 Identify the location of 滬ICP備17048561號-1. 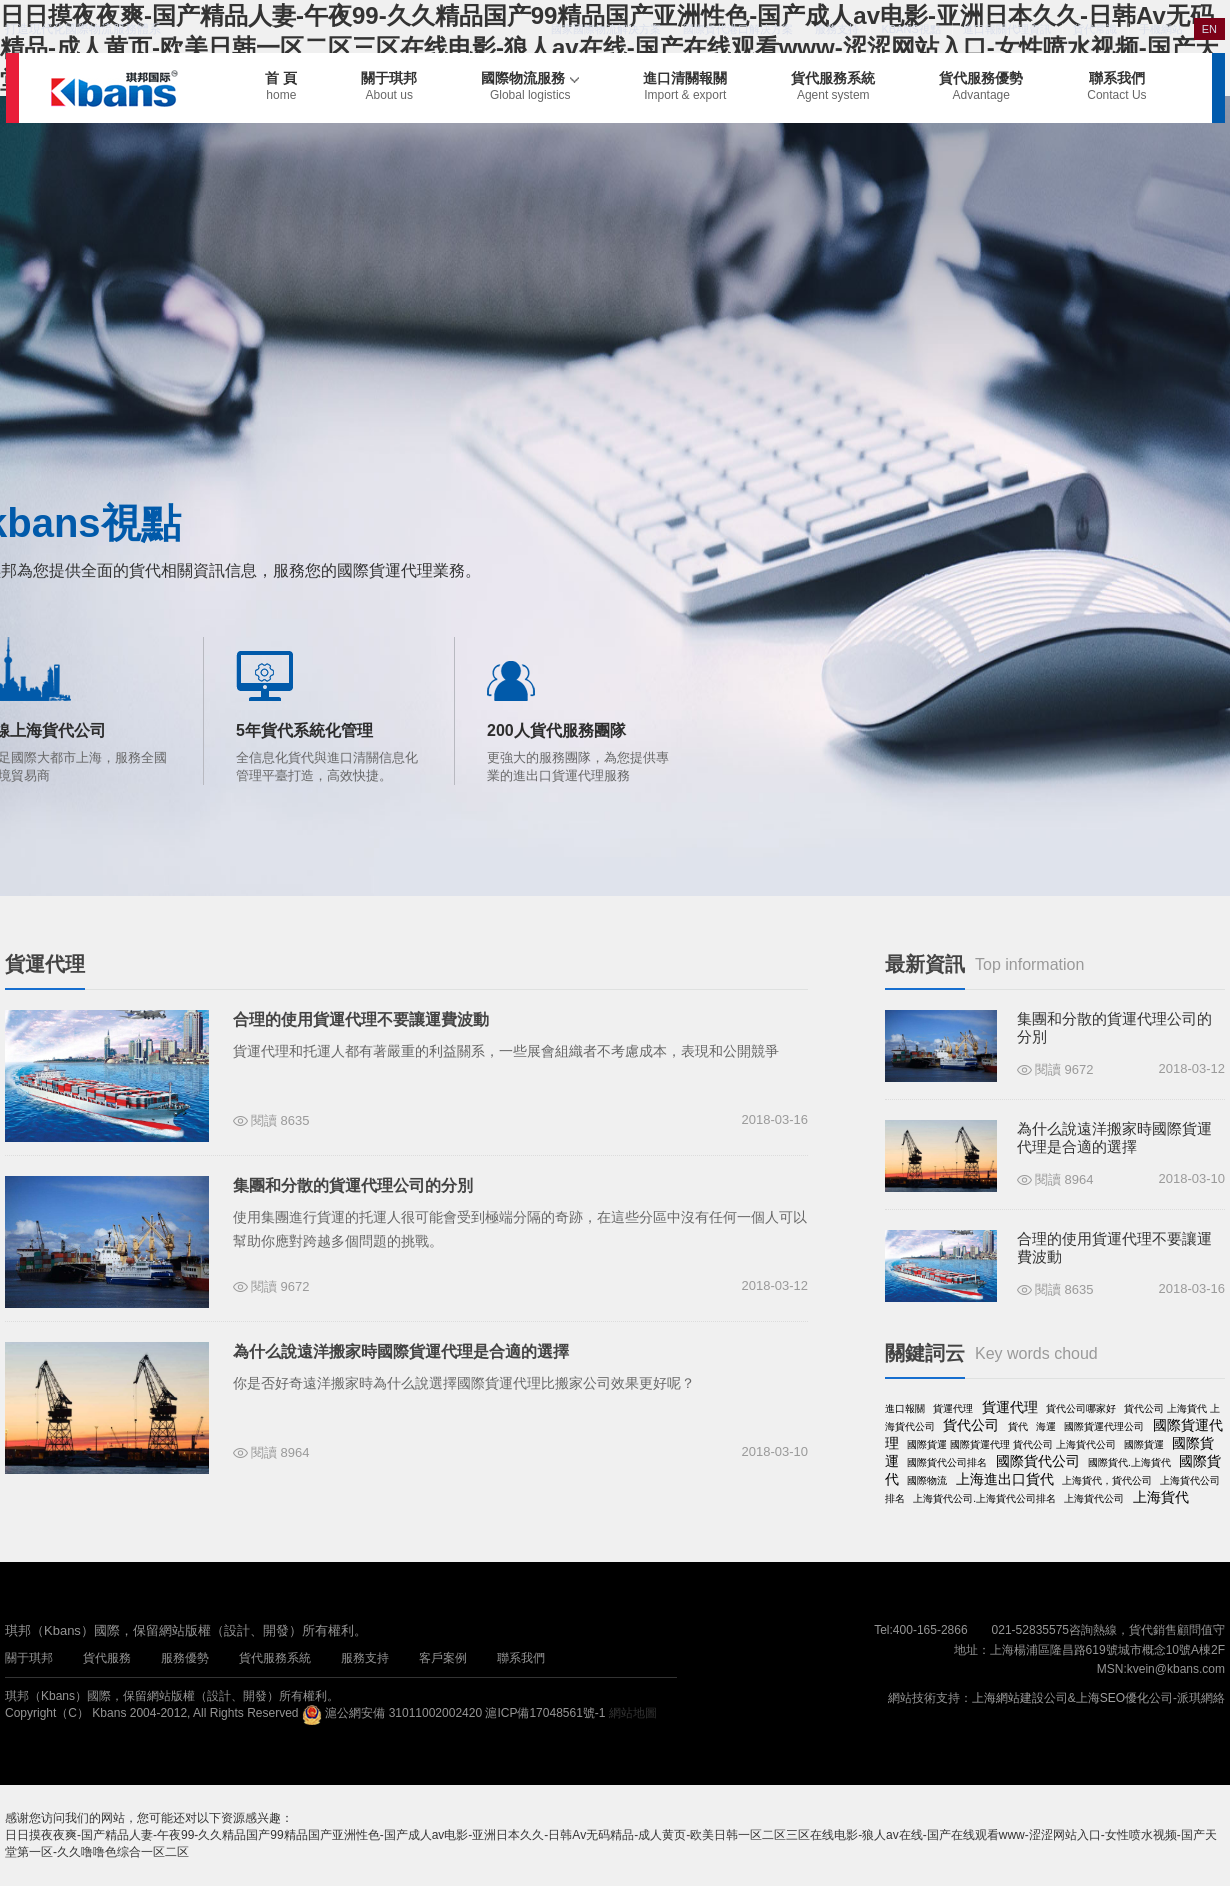
(545, 1713).